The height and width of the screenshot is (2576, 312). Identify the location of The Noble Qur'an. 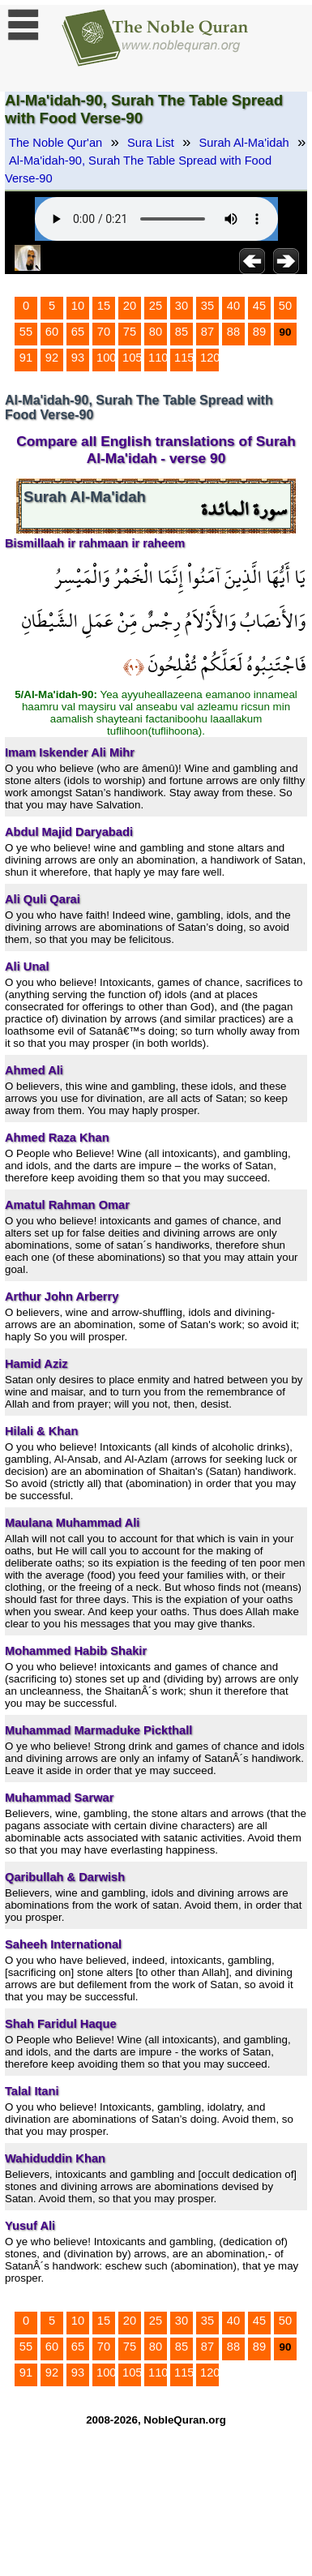
(55, 142).